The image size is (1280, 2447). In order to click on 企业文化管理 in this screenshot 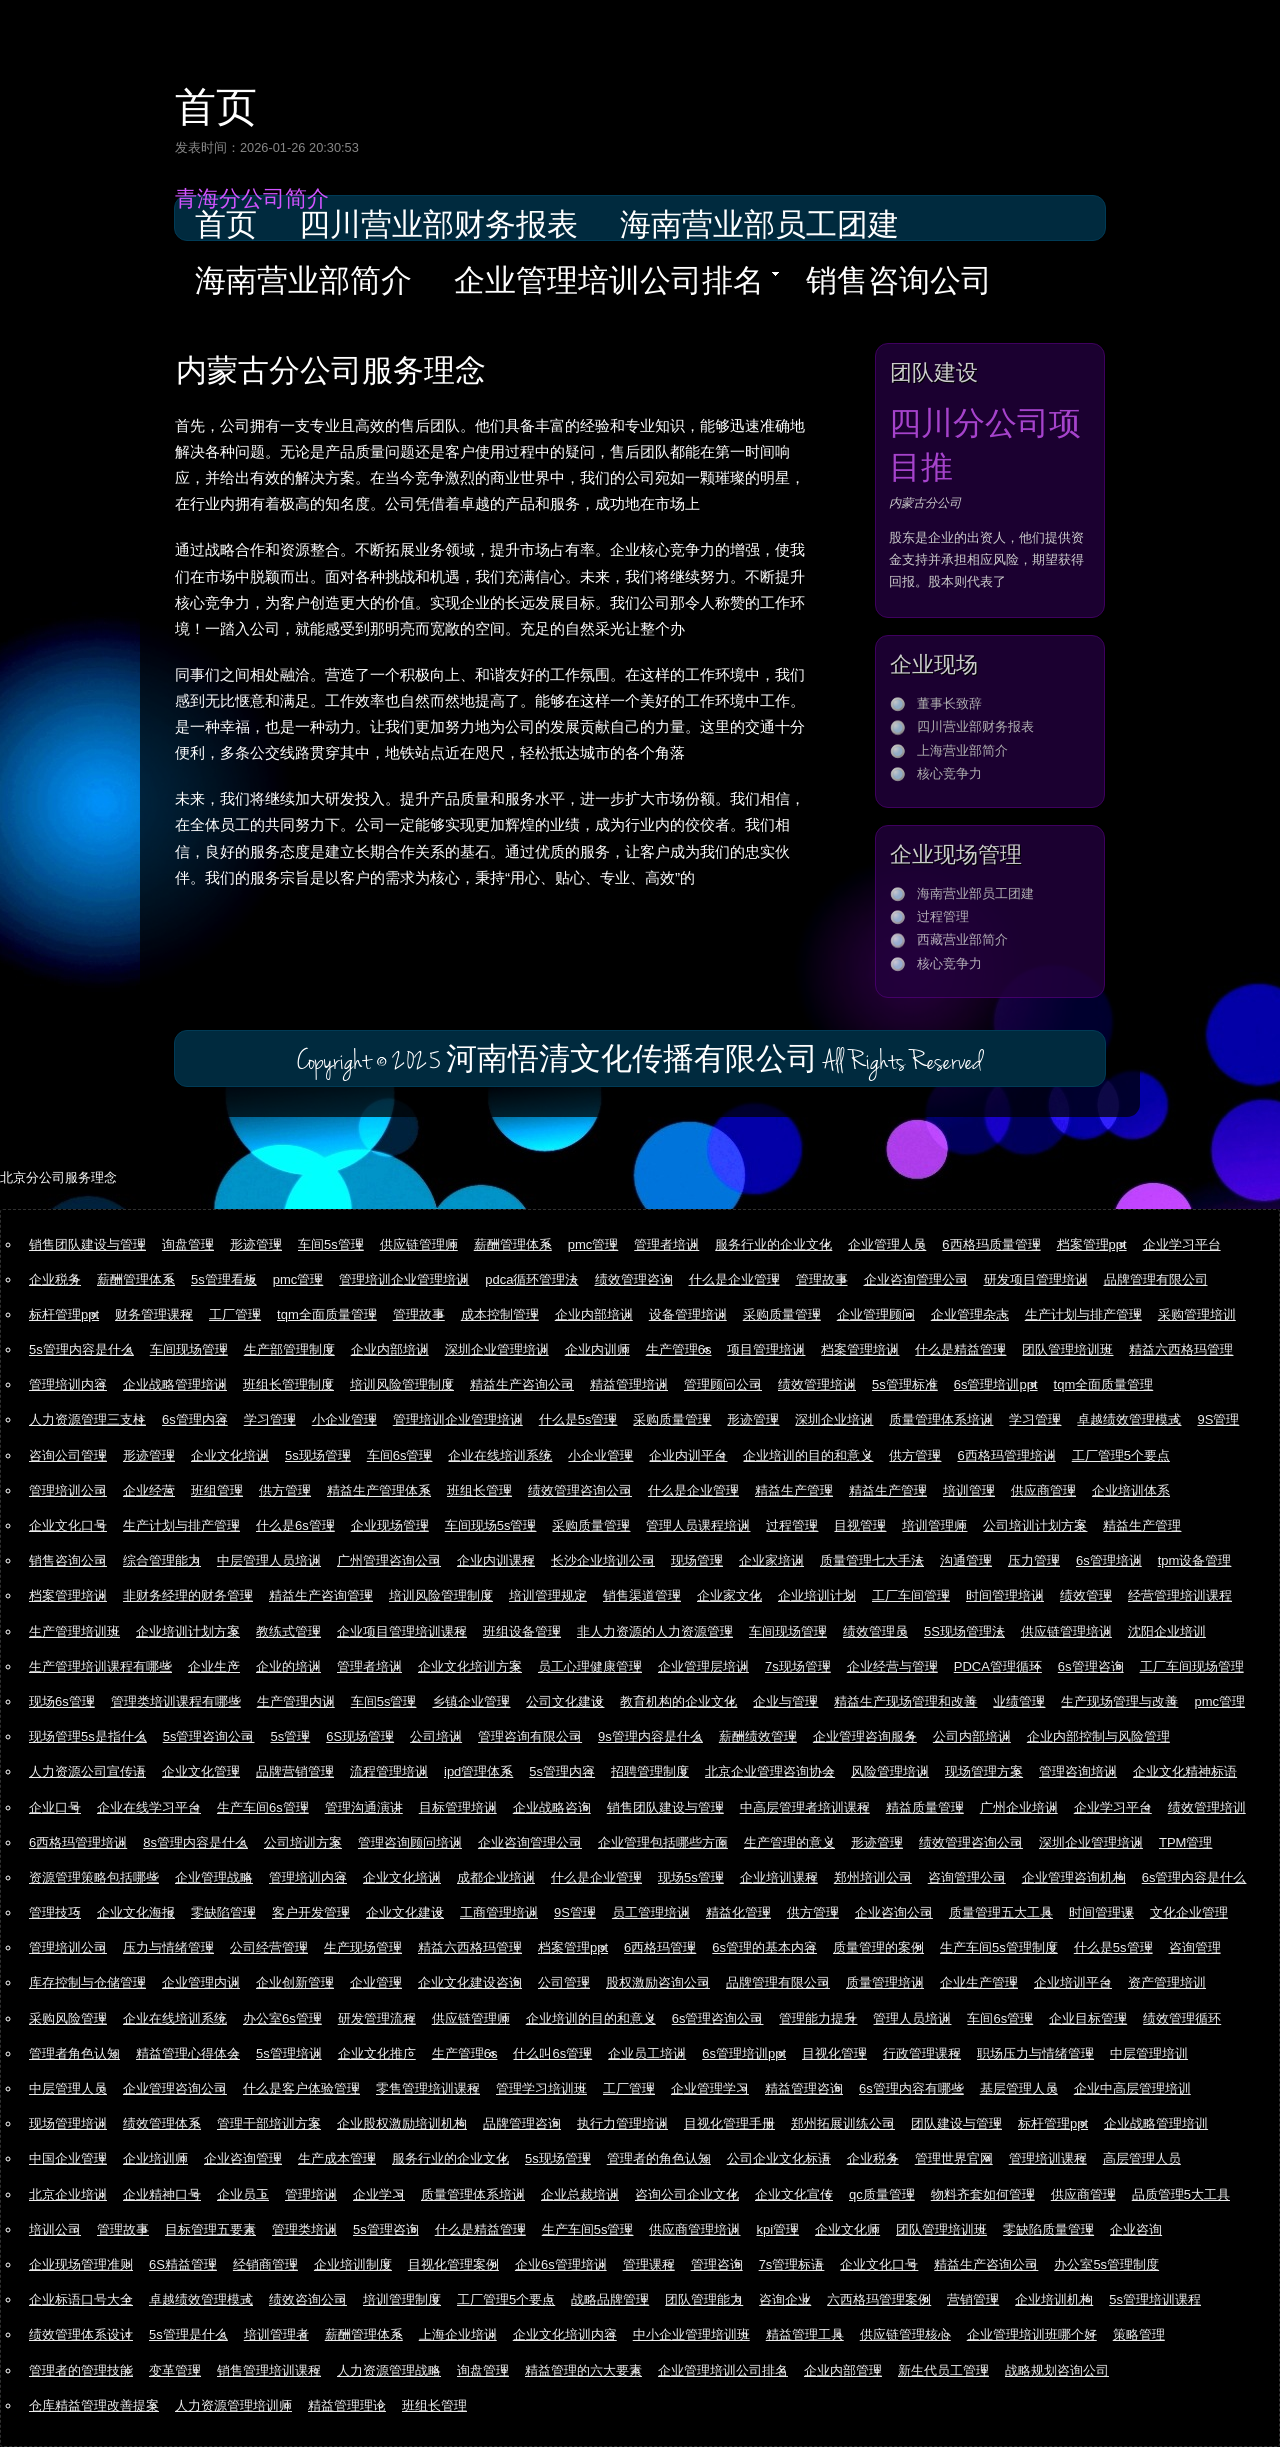, I will do `click(201, 1771)`.